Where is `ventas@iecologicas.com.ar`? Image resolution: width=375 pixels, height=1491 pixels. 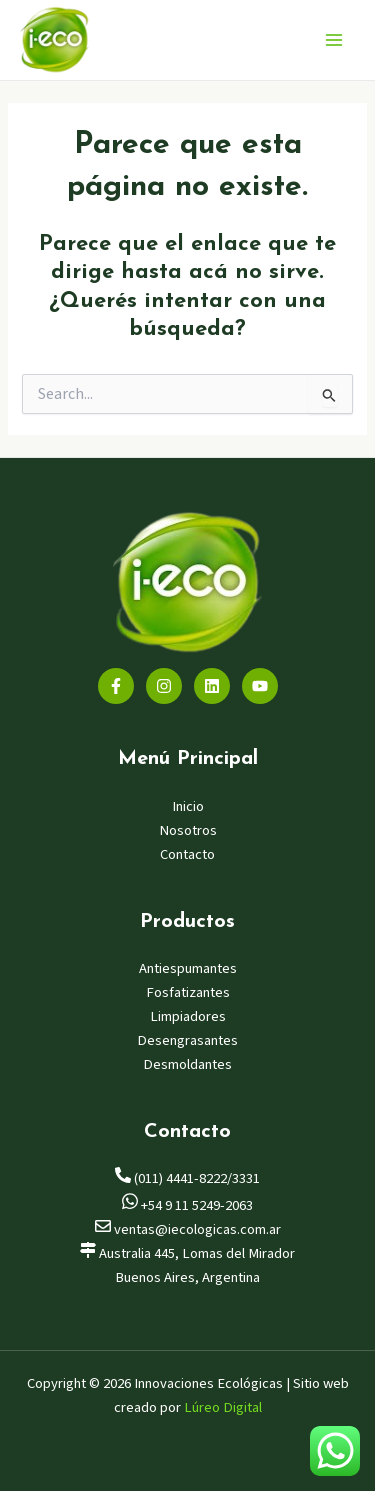
ventas@iecologicas.com.ar is located at coordinates (188, 1229).